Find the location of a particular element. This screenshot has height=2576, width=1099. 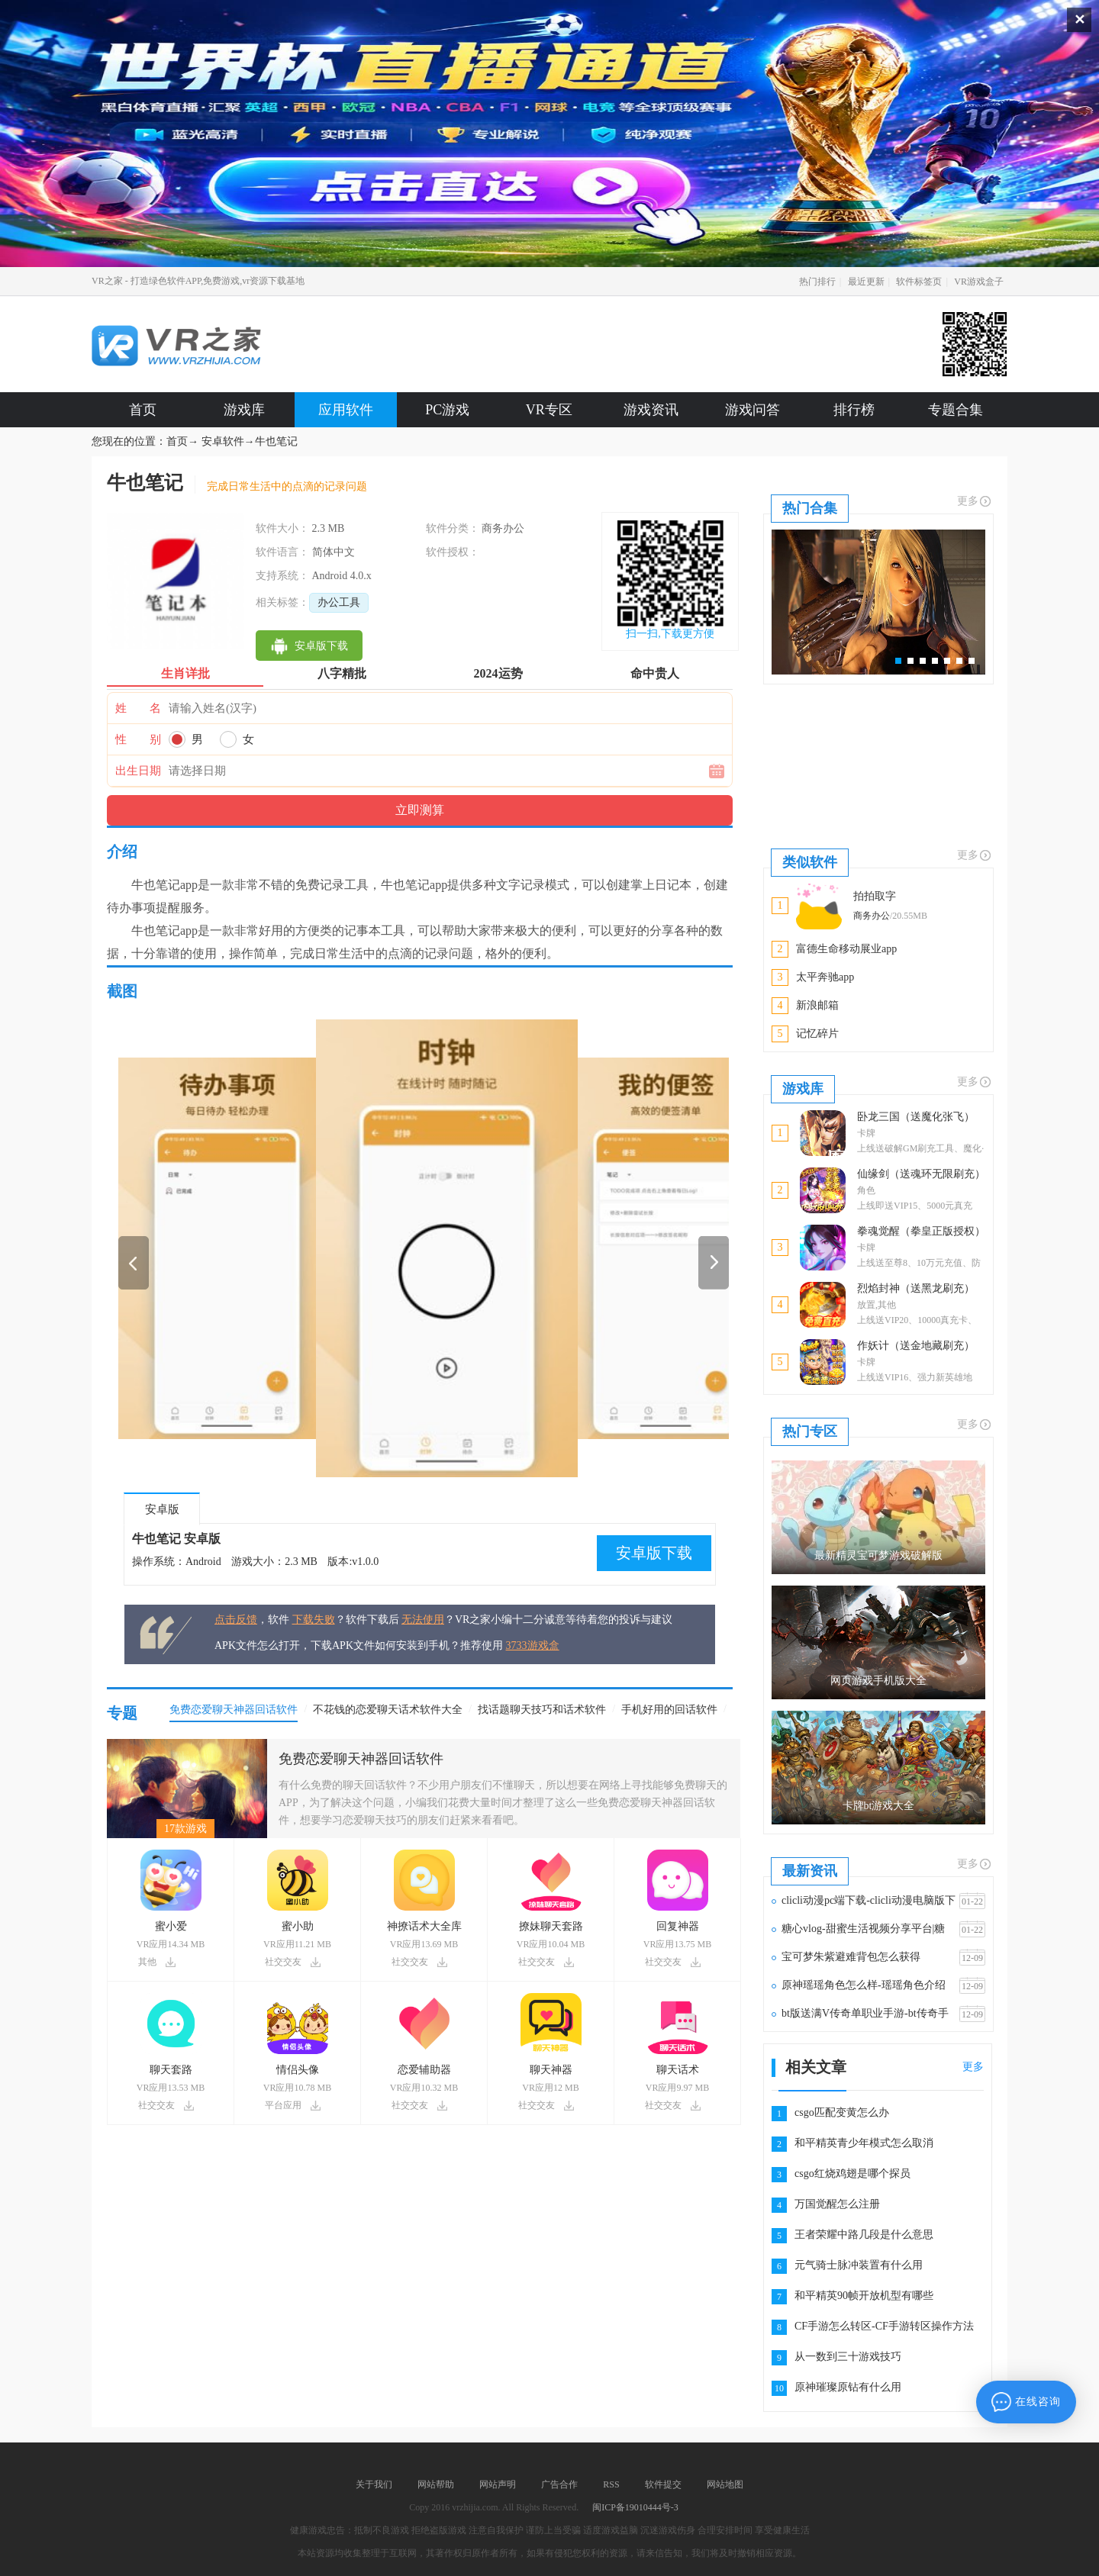

软件提交 is located at coordinates (663, 2484).